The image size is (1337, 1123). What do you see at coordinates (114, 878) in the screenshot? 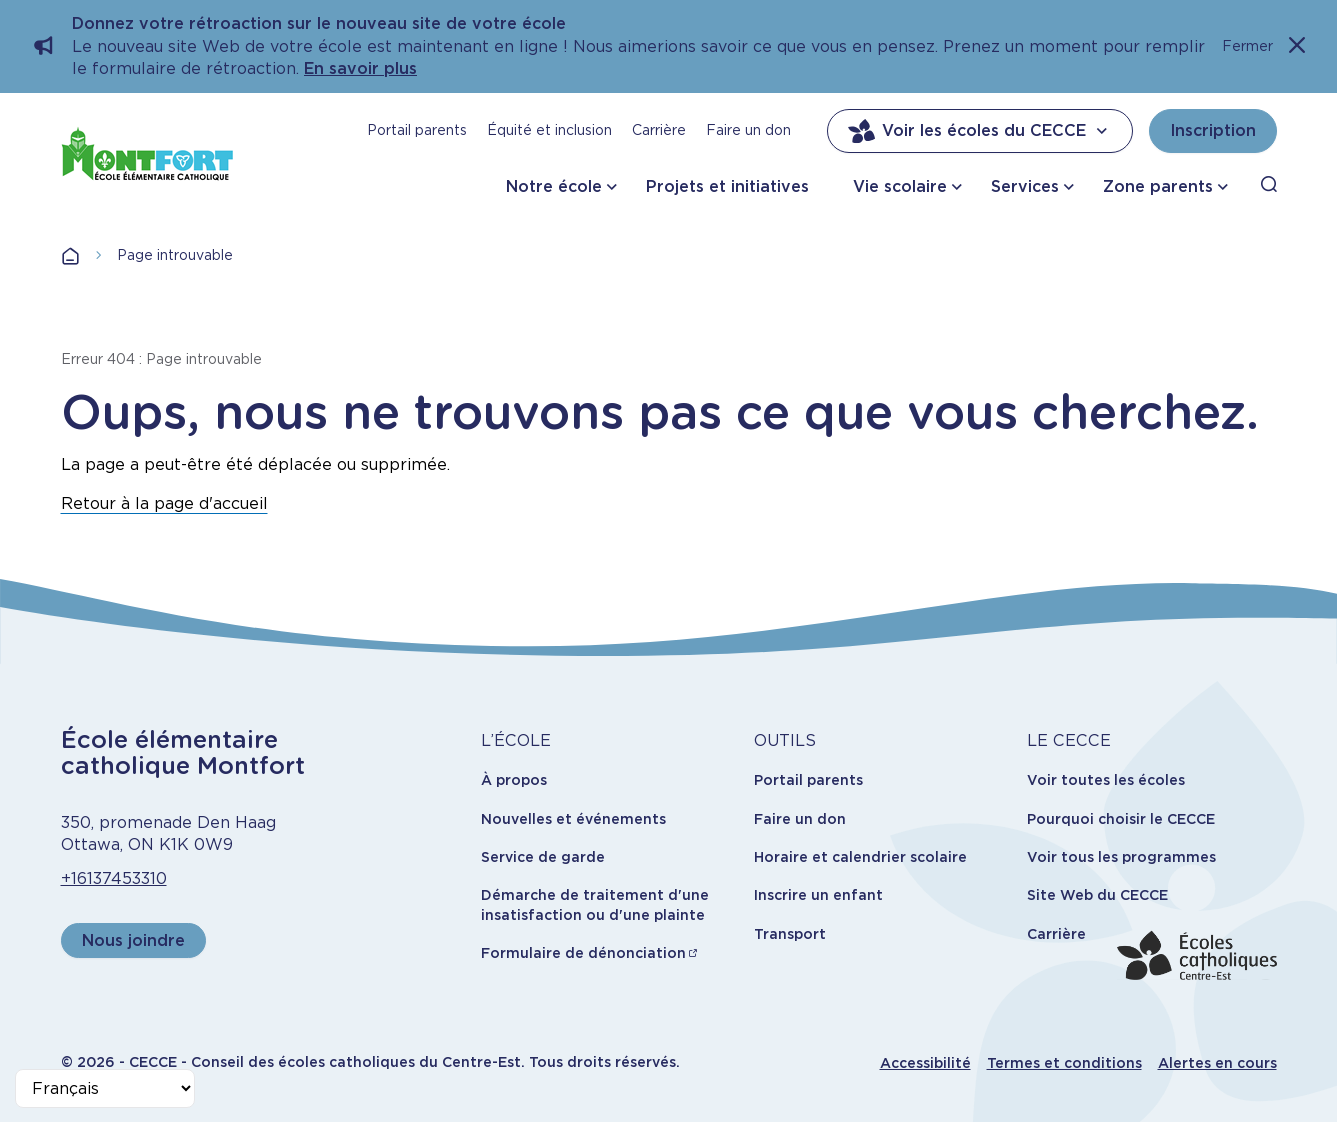
I see `+16137453310` at bounding box center [114, 878].